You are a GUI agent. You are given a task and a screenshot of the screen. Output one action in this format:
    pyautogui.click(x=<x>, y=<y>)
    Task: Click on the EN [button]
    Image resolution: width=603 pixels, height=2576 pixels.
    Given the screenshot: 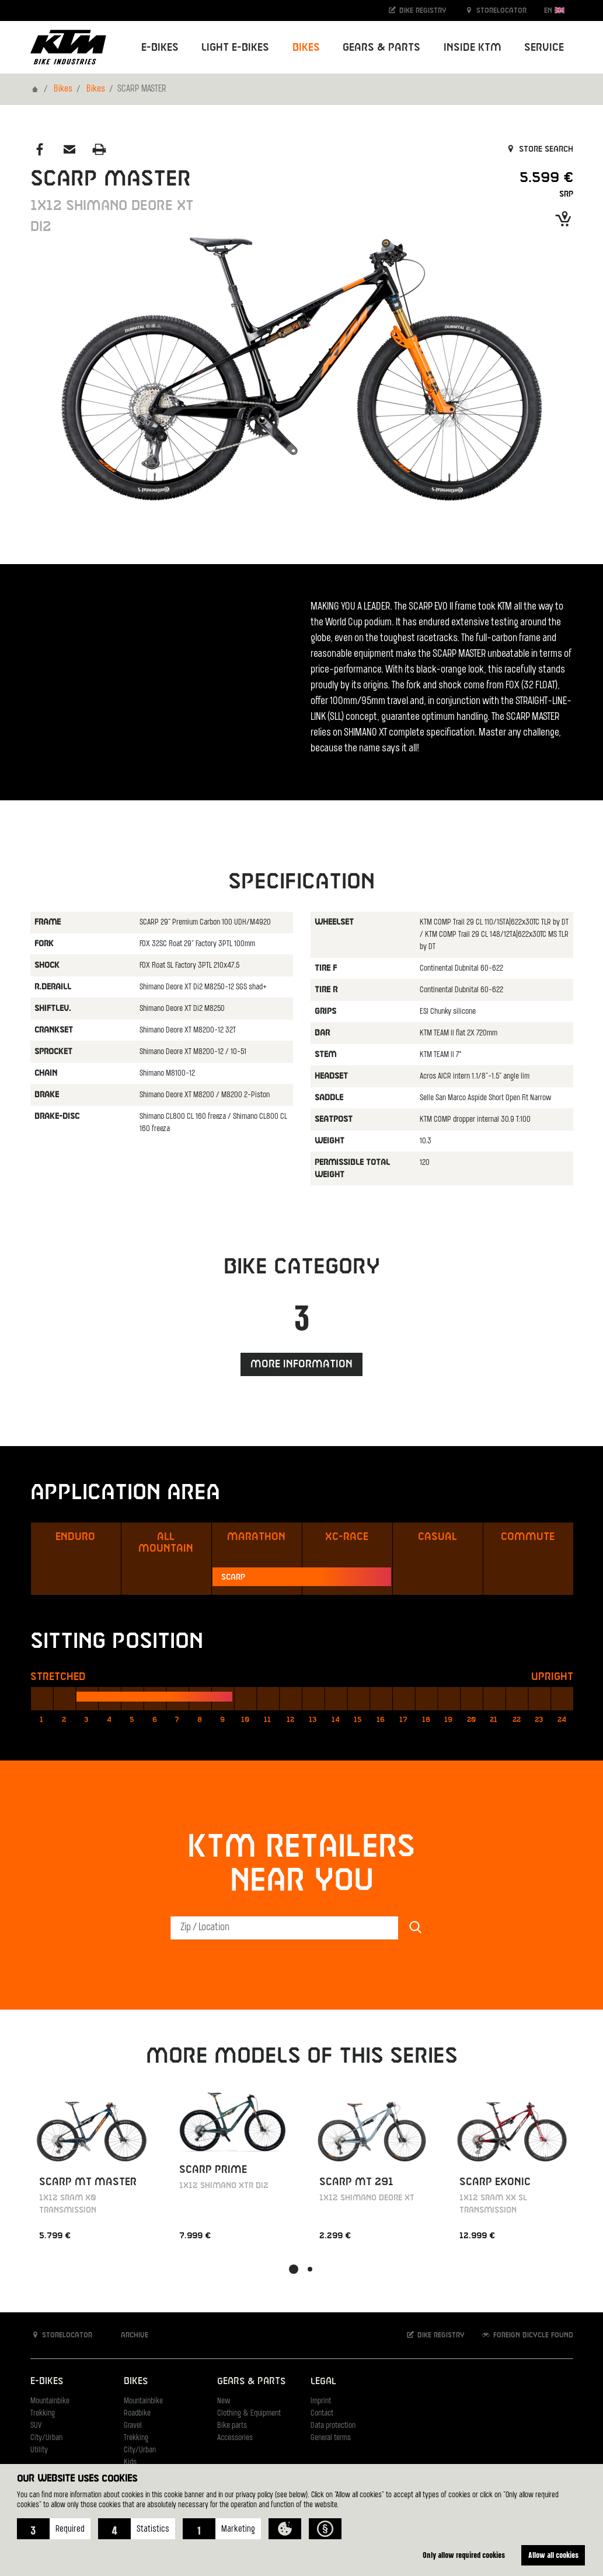 What is the action you would take?
    pyautogui.click(x=554, y=10)
    